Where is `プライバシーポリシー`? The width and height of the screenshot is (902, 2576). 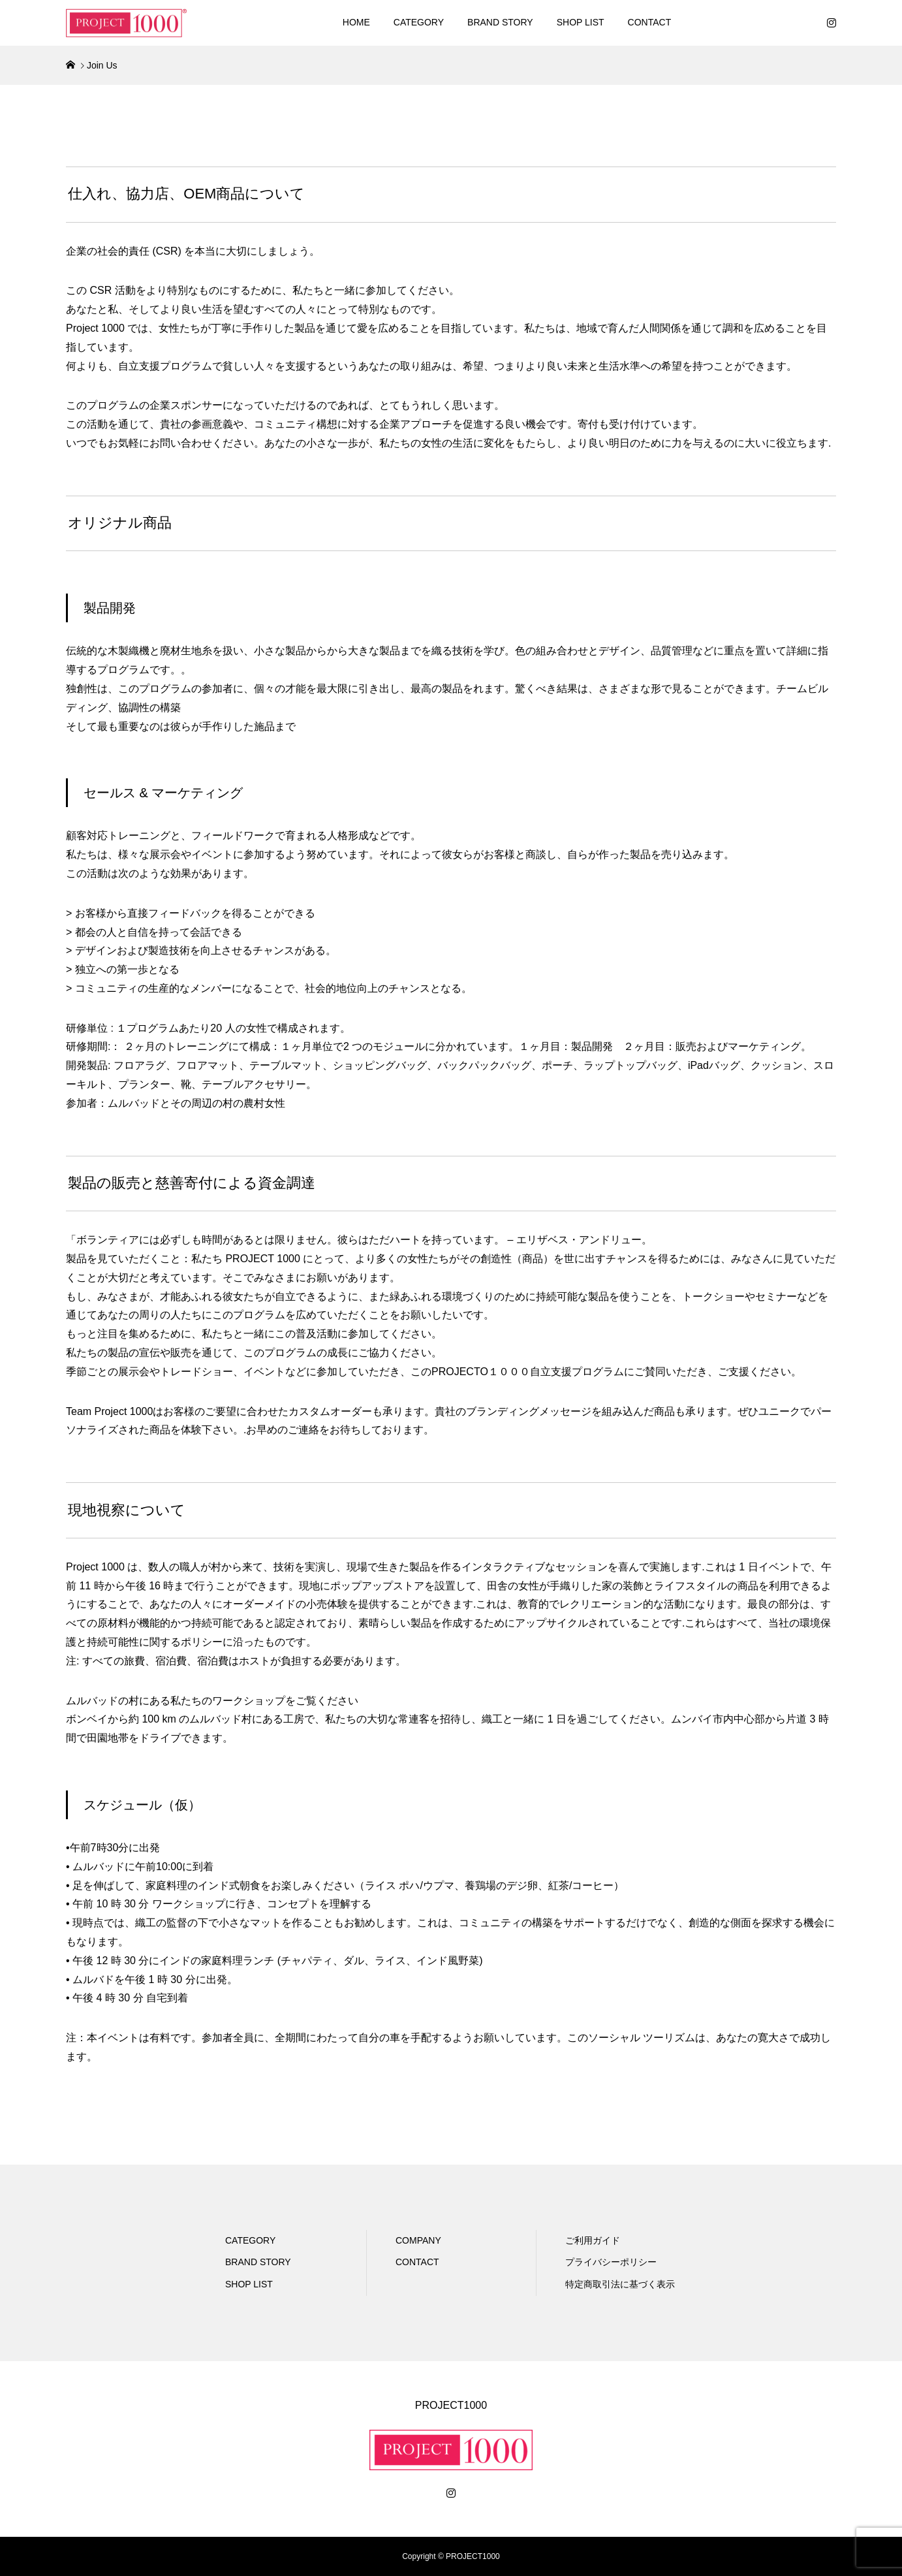
プライバシーポリシー is located at coordinates (611, 2262).